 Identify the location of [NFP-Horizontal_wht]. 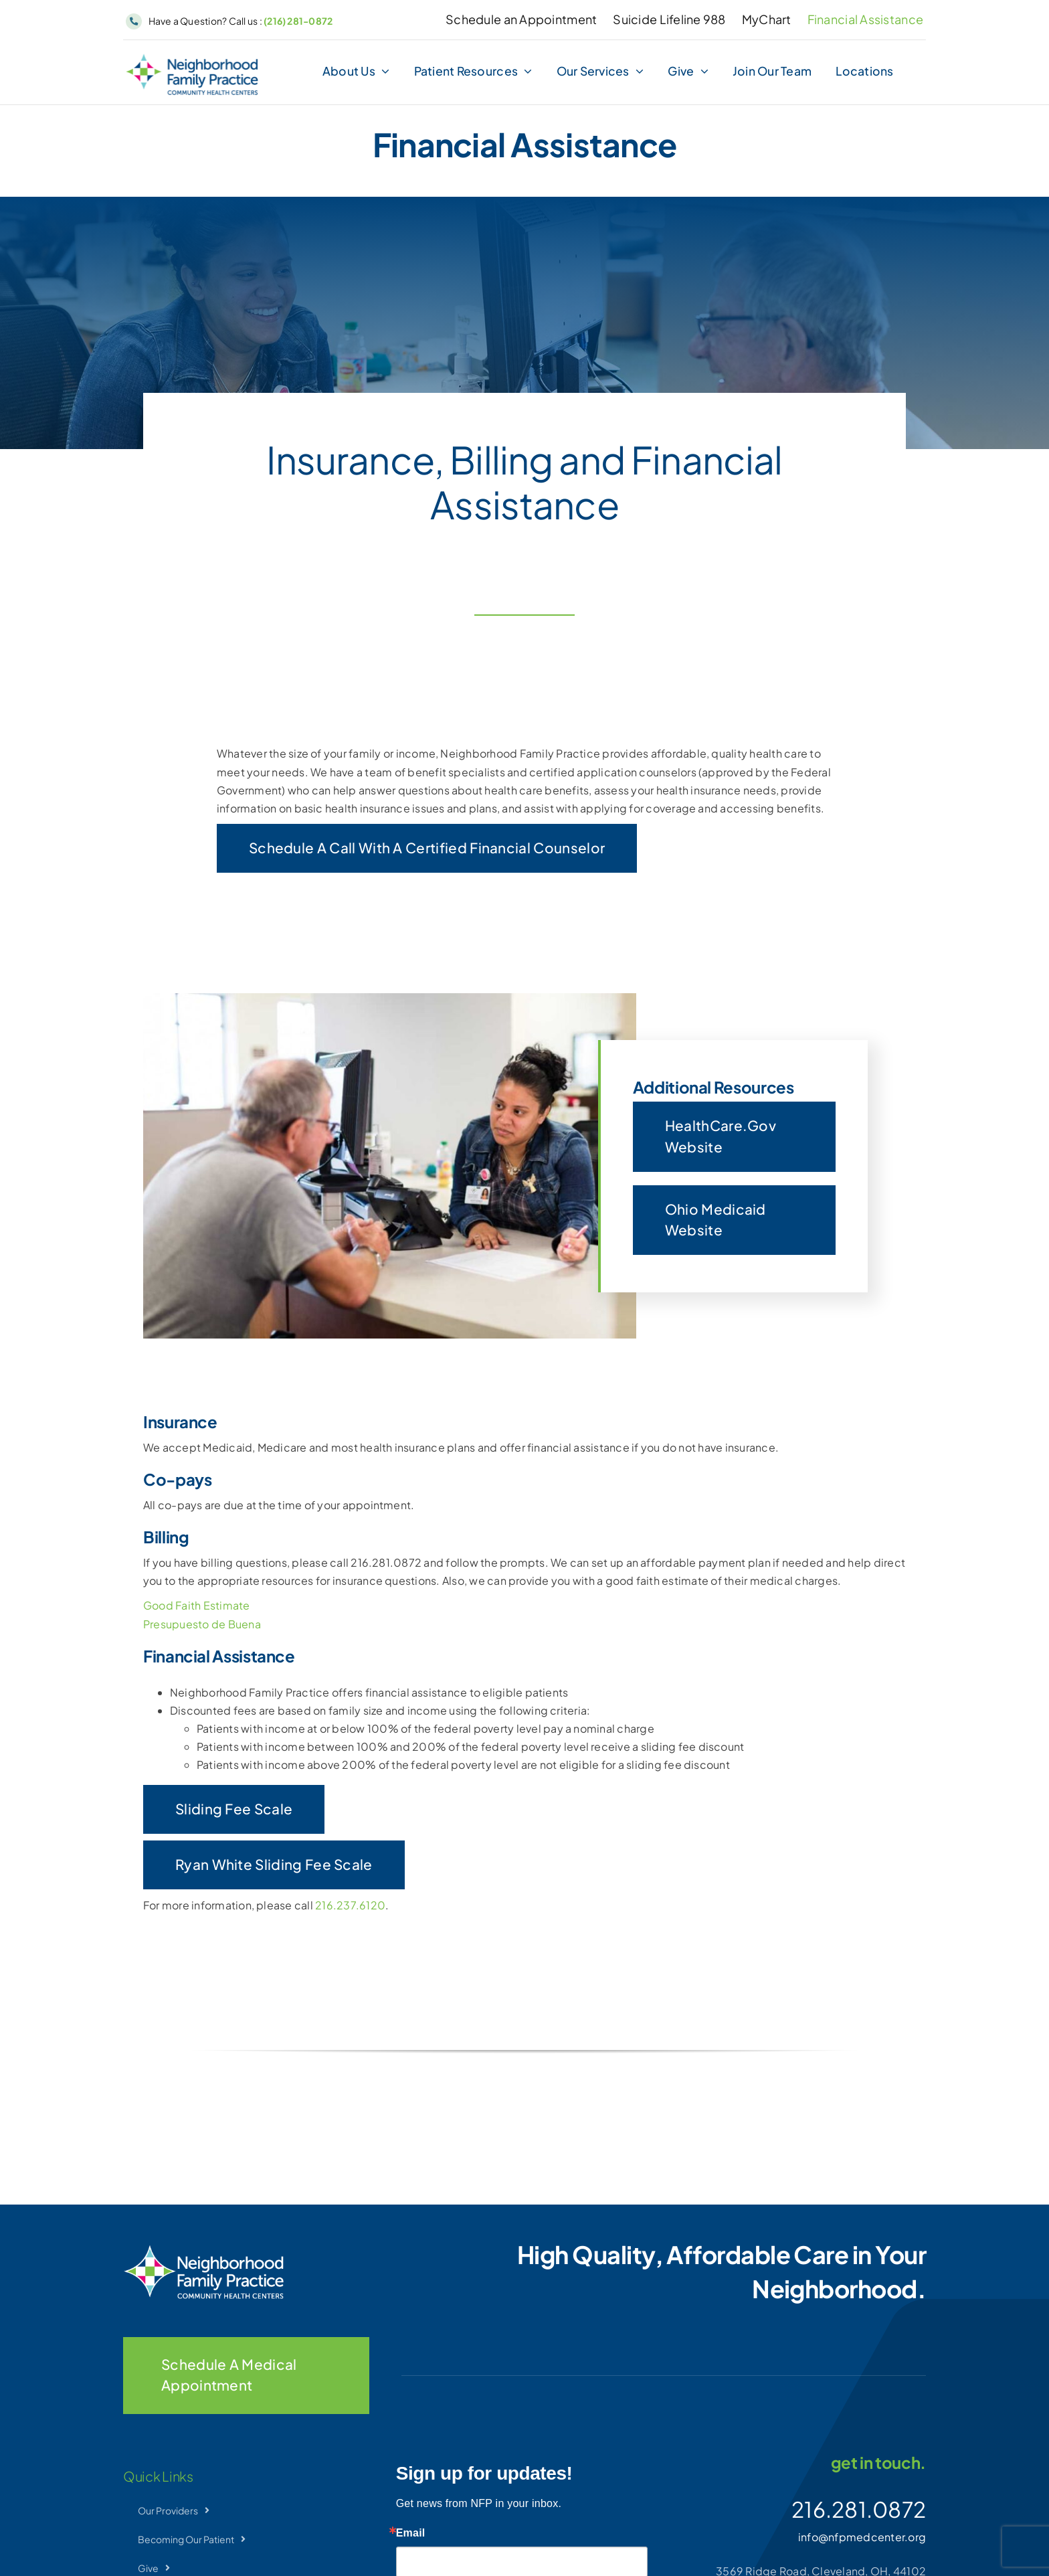
(203, 2250).